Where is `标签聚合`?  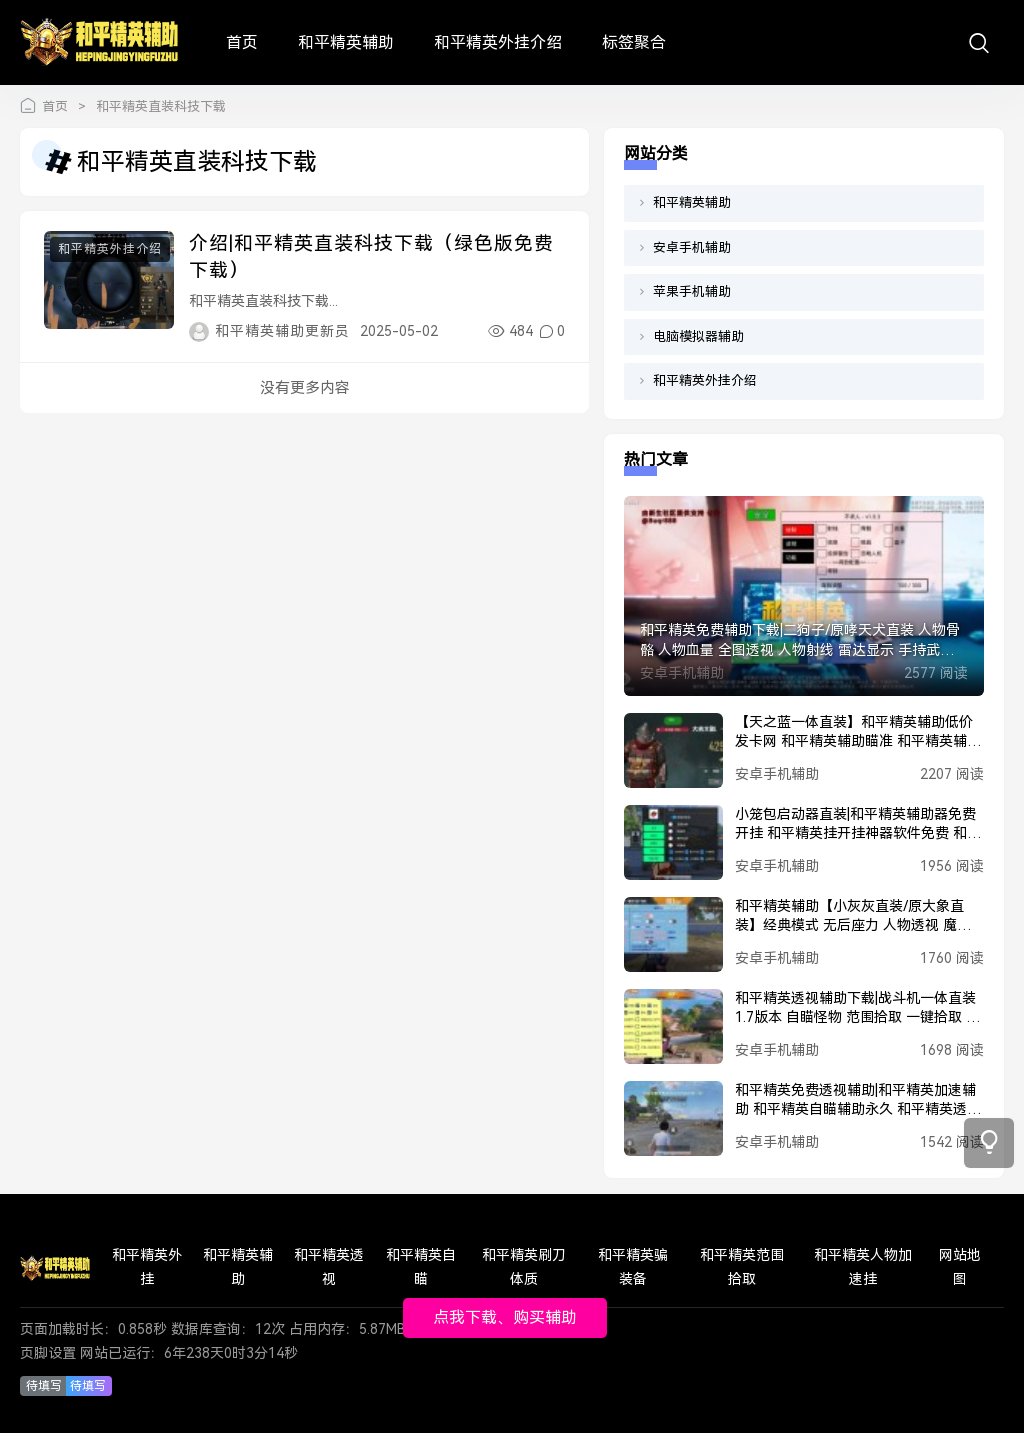 标签聚合 is located at coordinates (634, 42).